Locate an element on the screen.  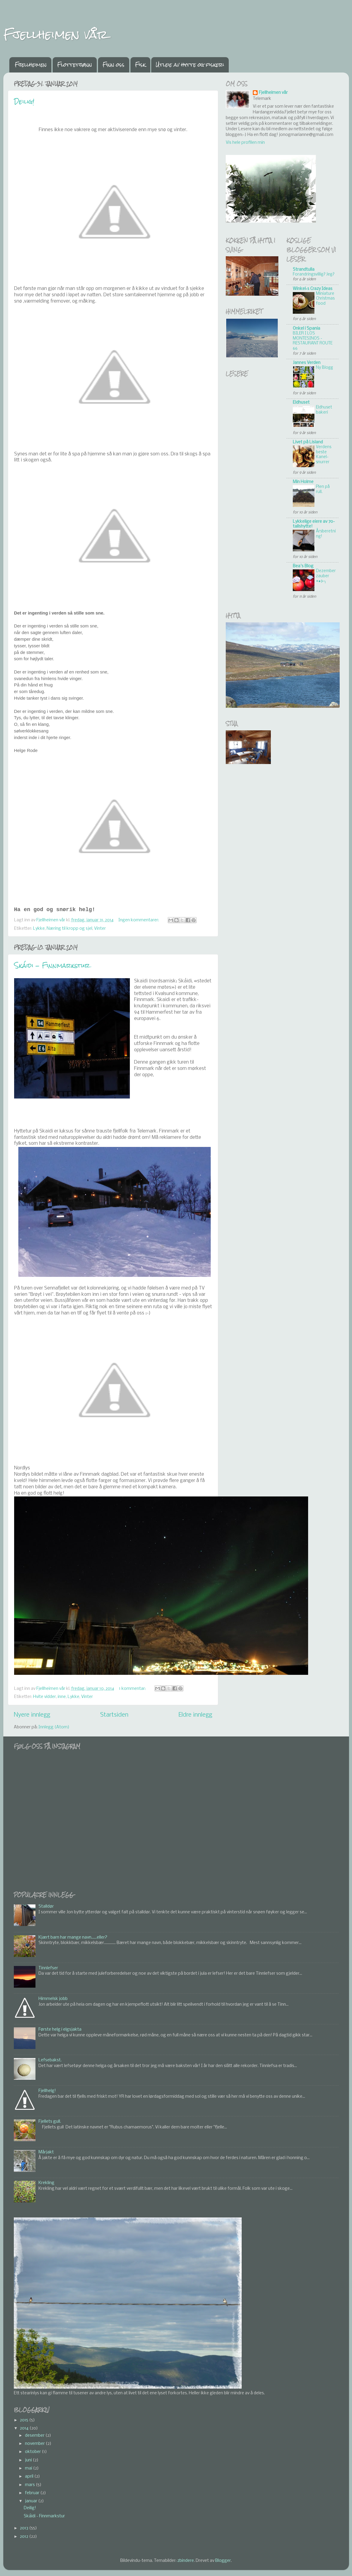
Første helg i elgsjakta is located at coordinates (59, 2029).